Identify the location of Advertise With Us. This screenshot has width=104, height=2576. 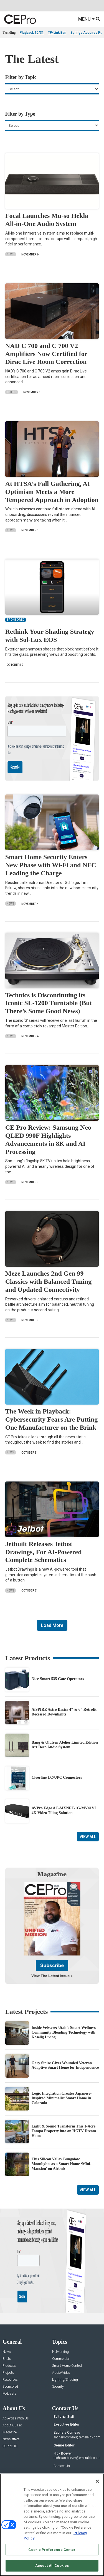
(15, 2442).